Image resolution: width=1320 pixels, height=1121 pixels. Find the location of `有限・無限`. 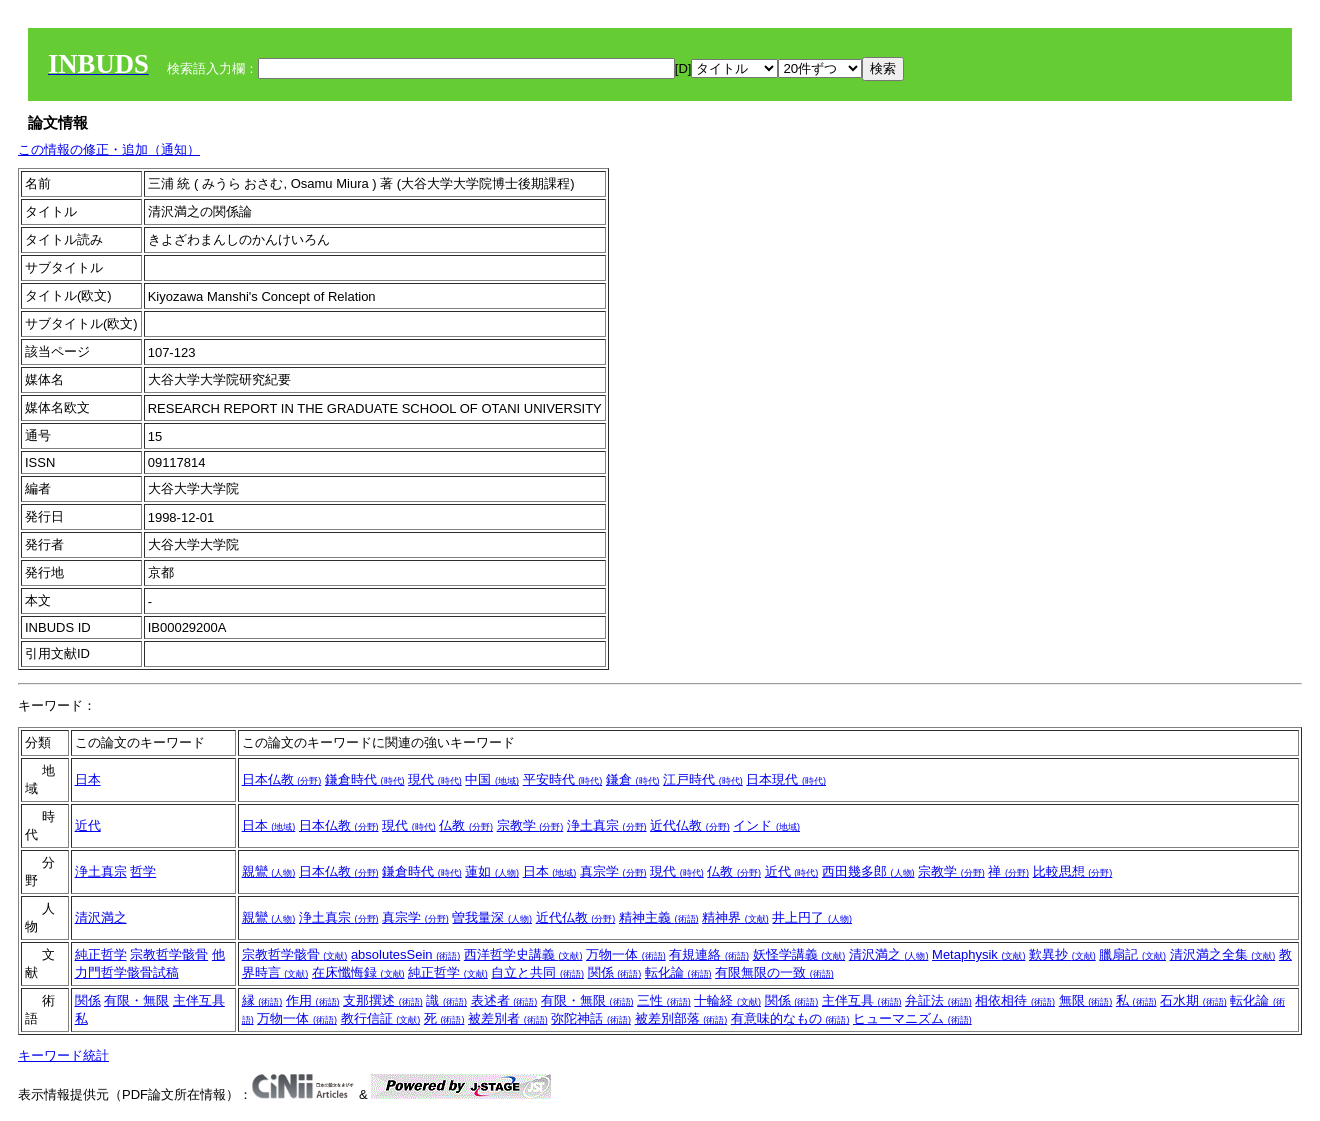

有限・無限 is located at coordinates (136, 1000).